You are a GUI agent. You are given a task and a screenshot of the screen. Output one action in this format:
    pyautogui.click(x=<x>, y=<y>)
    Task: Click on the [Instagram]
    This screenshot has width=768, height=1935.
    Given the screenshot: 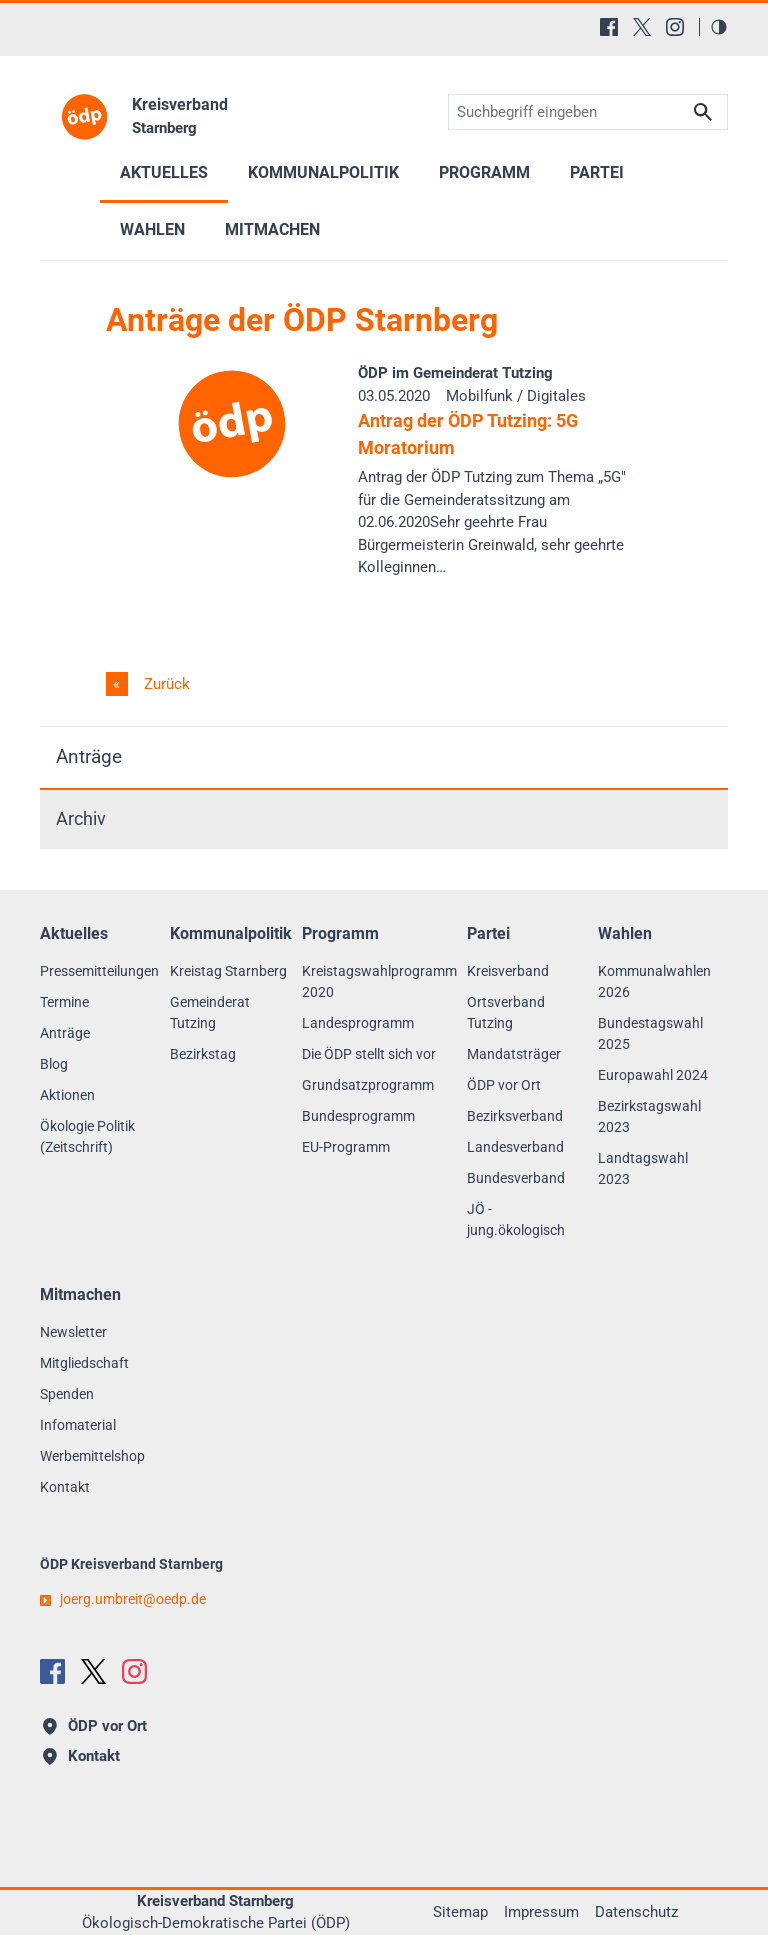 What is the action you would take?
    pyautogui.click(x=675, y=27)
    